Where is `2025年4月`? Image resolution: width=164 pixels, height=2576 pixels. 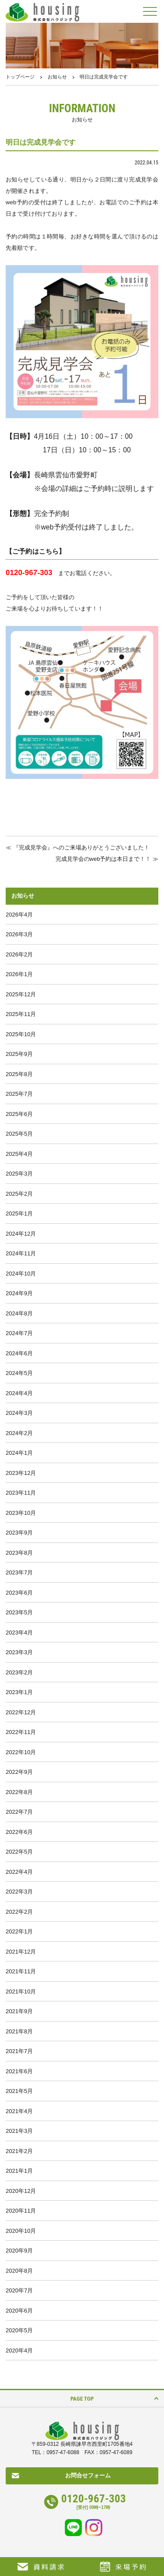 2025年4月 is located at coordinates (19, 1154).